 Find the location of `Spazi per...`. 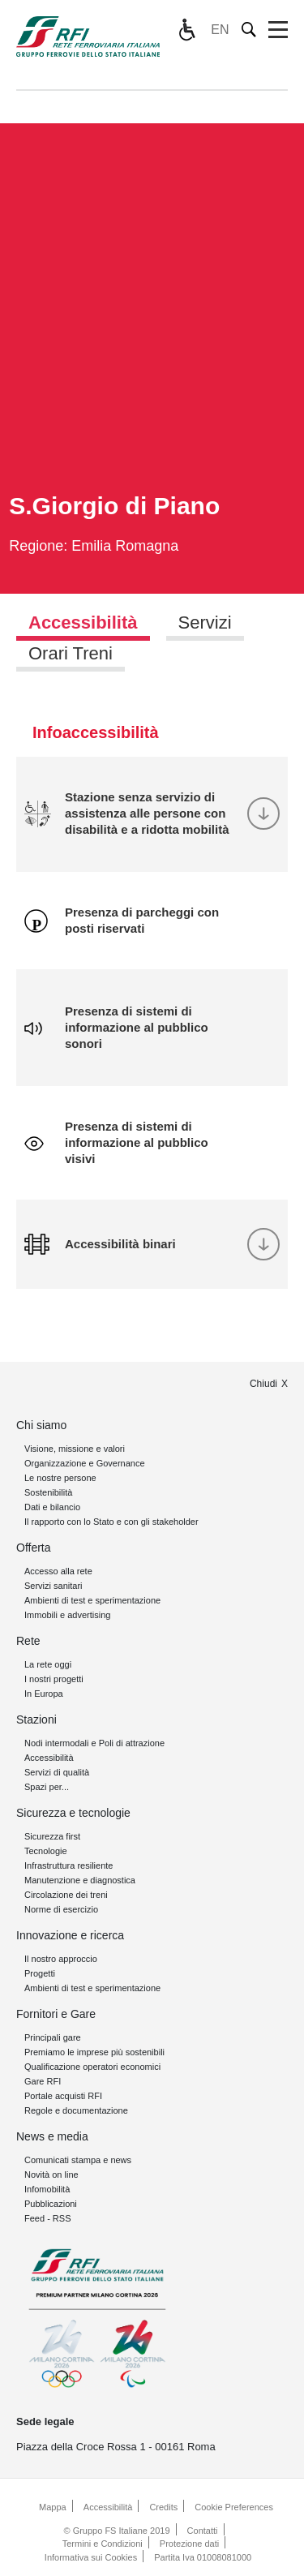

Spazi per... is located at coordinates (46, 1787).